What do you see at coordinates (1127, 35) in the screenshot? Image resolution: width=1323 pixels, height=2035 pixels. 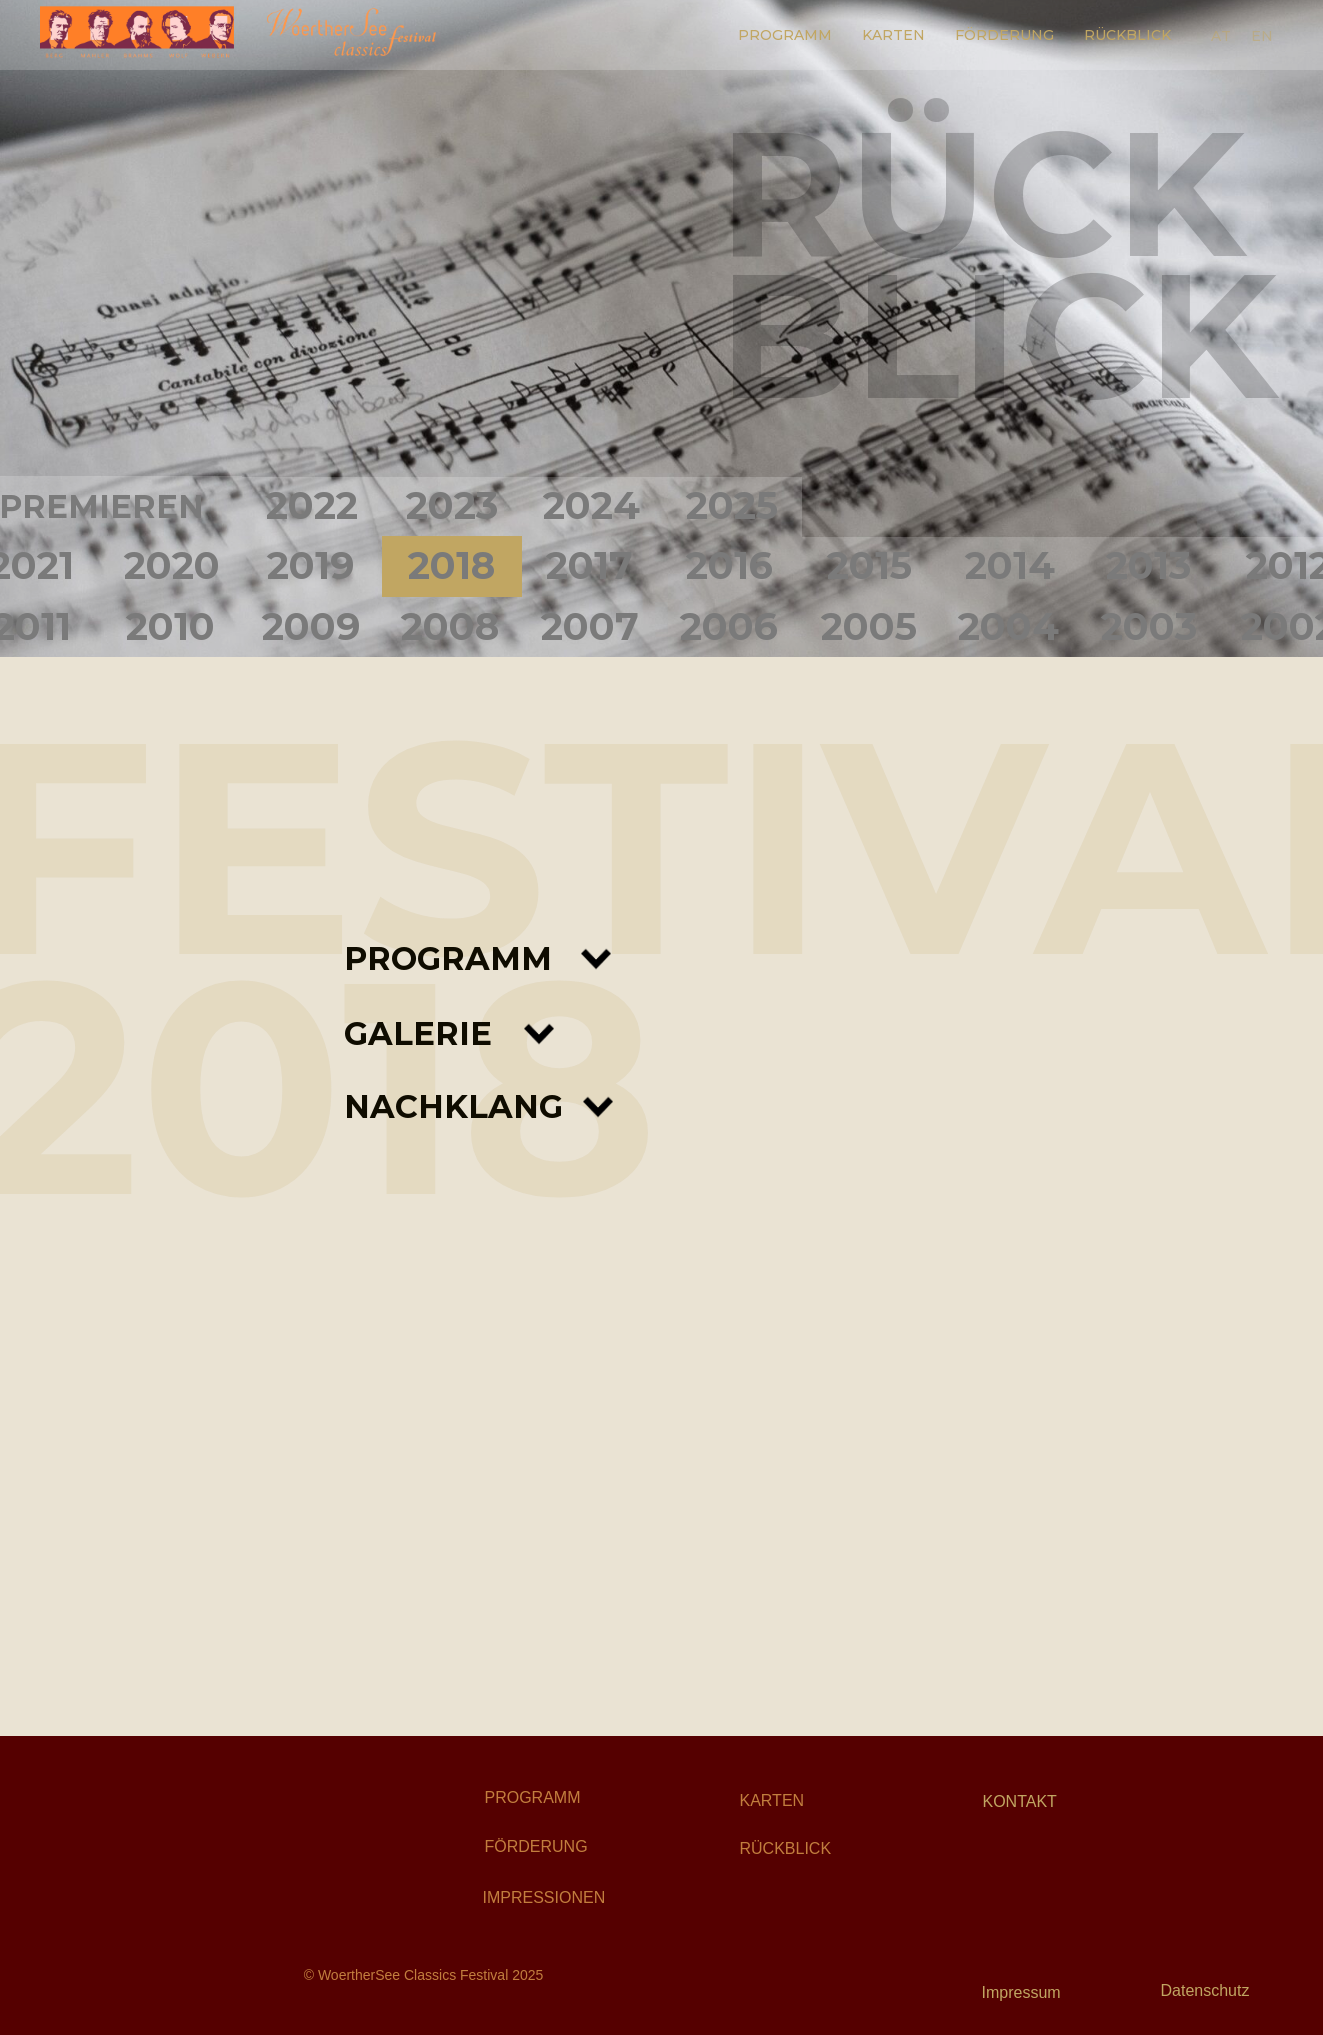 I see `RÜCKBLICK` at bounding box center [1127, 35].